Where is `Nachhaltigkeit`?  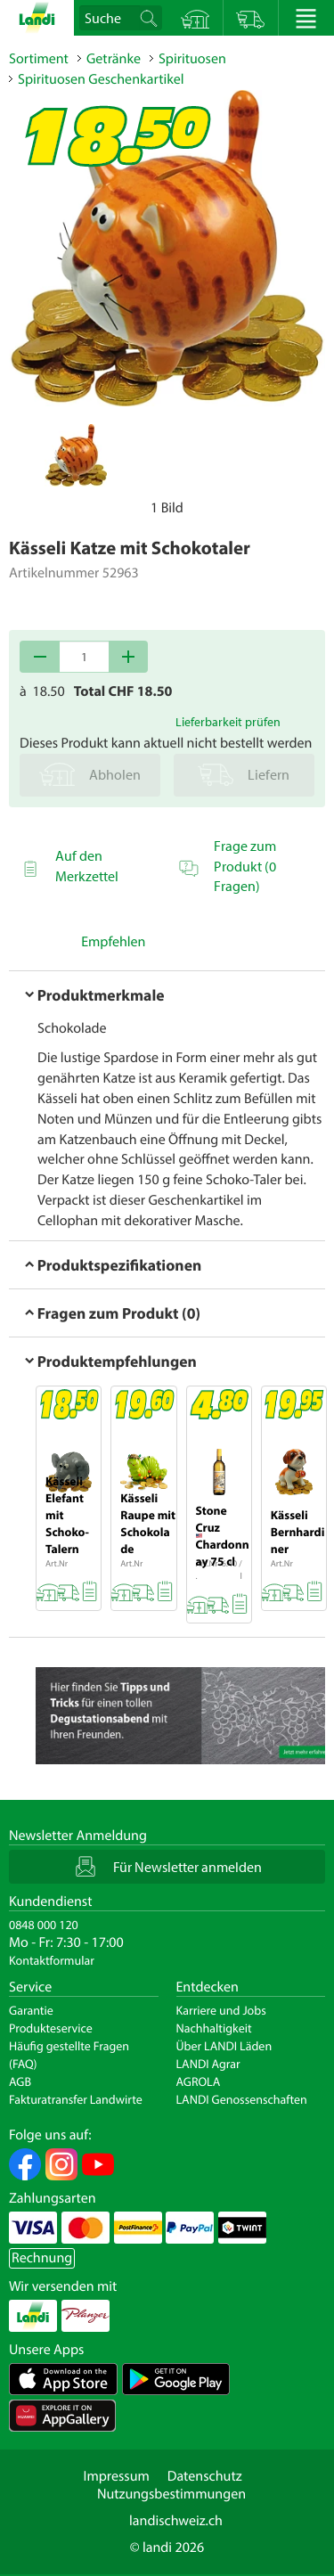 Nachhaltigkeit is located at coordinates (214, 2028).